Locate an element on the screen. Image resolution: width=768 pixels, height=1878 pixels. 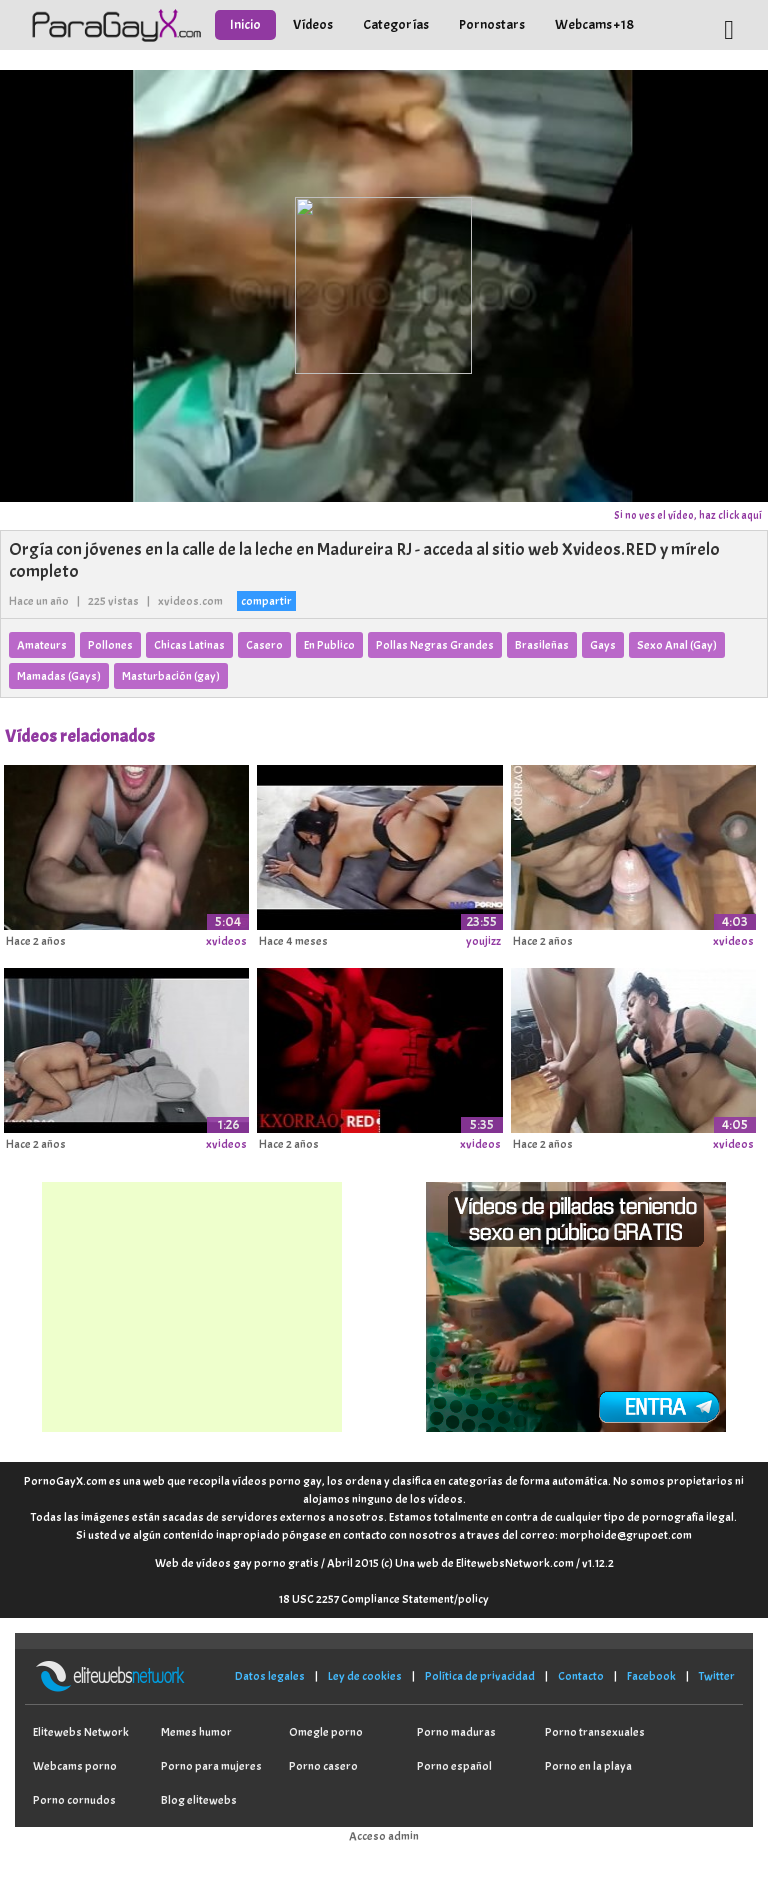
Acceso admin is located at coordinates (384, 1836).